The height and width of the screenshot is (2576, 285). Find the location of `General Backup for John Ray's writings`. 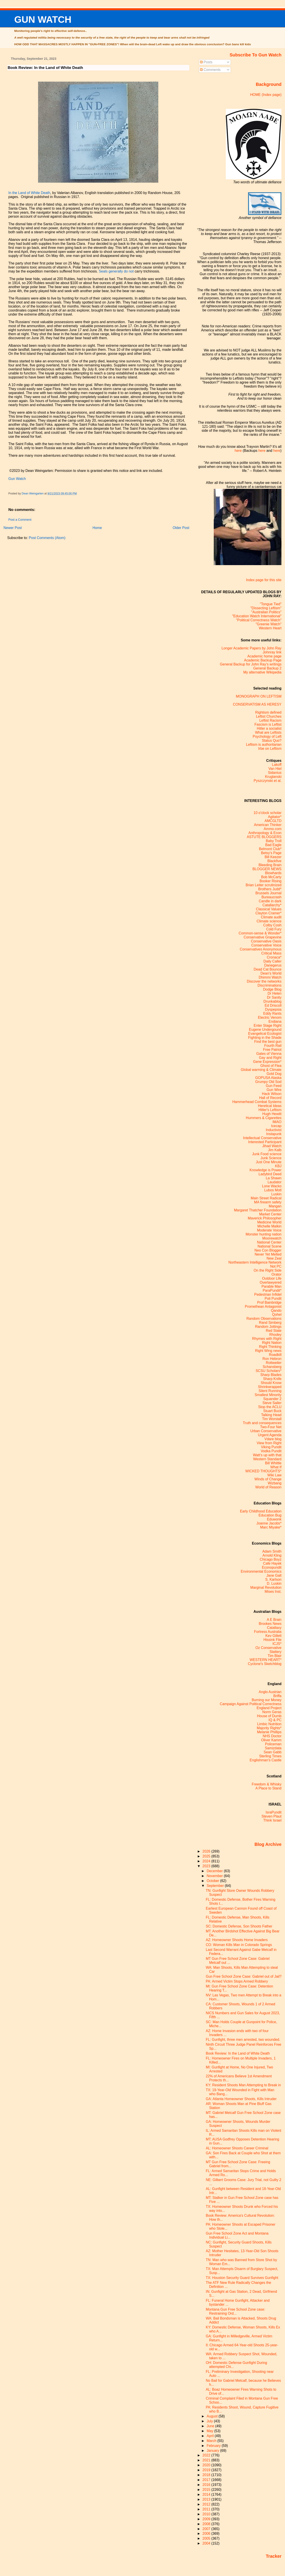

General Backup for John Ray's writings is located at coordinates (251, 664).